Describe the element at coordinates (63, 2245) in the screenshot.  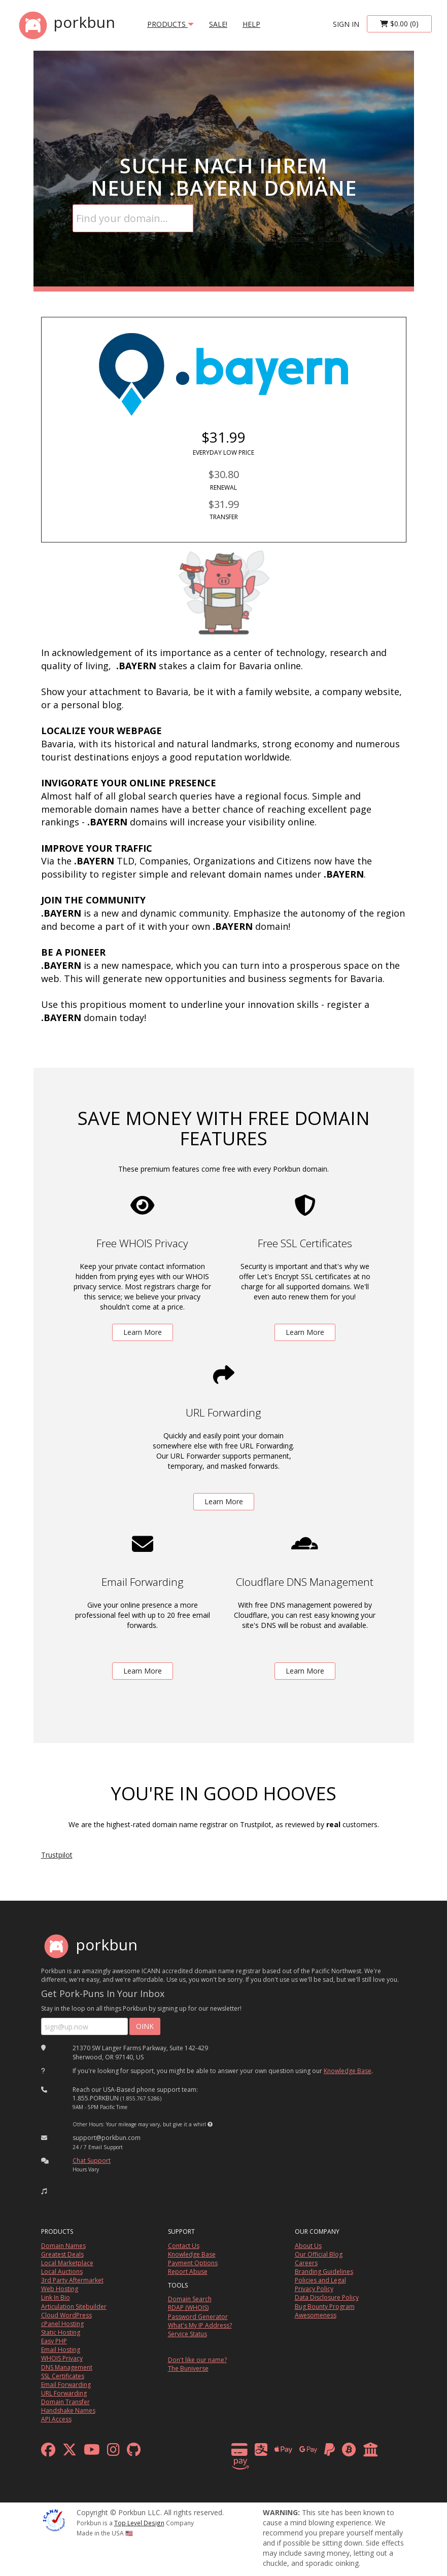
I see `Domain Names` at that location.